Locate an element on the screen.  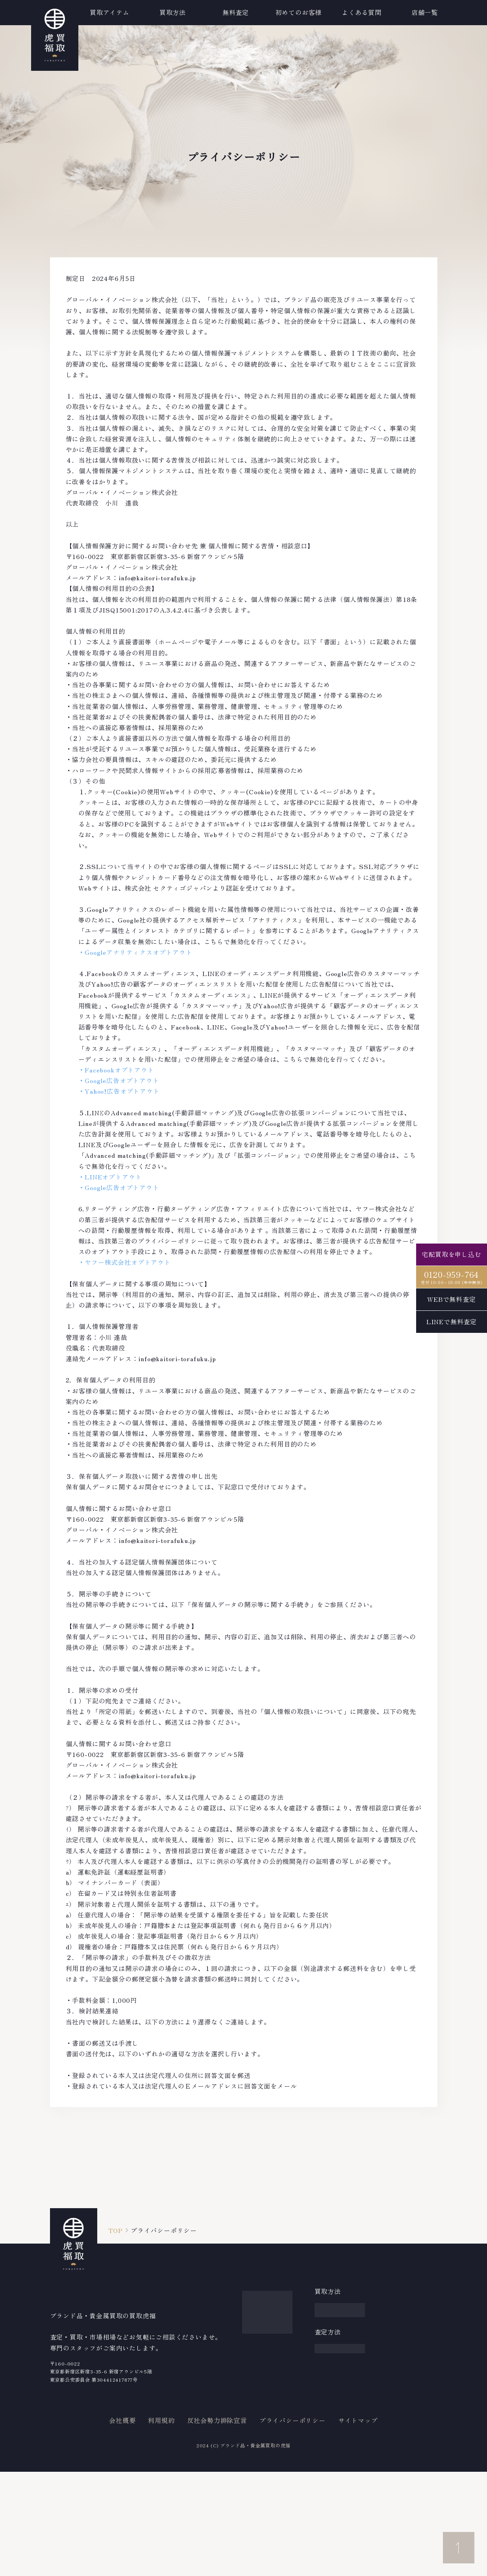
店舗買取 is located at coordinates (328, 2336).